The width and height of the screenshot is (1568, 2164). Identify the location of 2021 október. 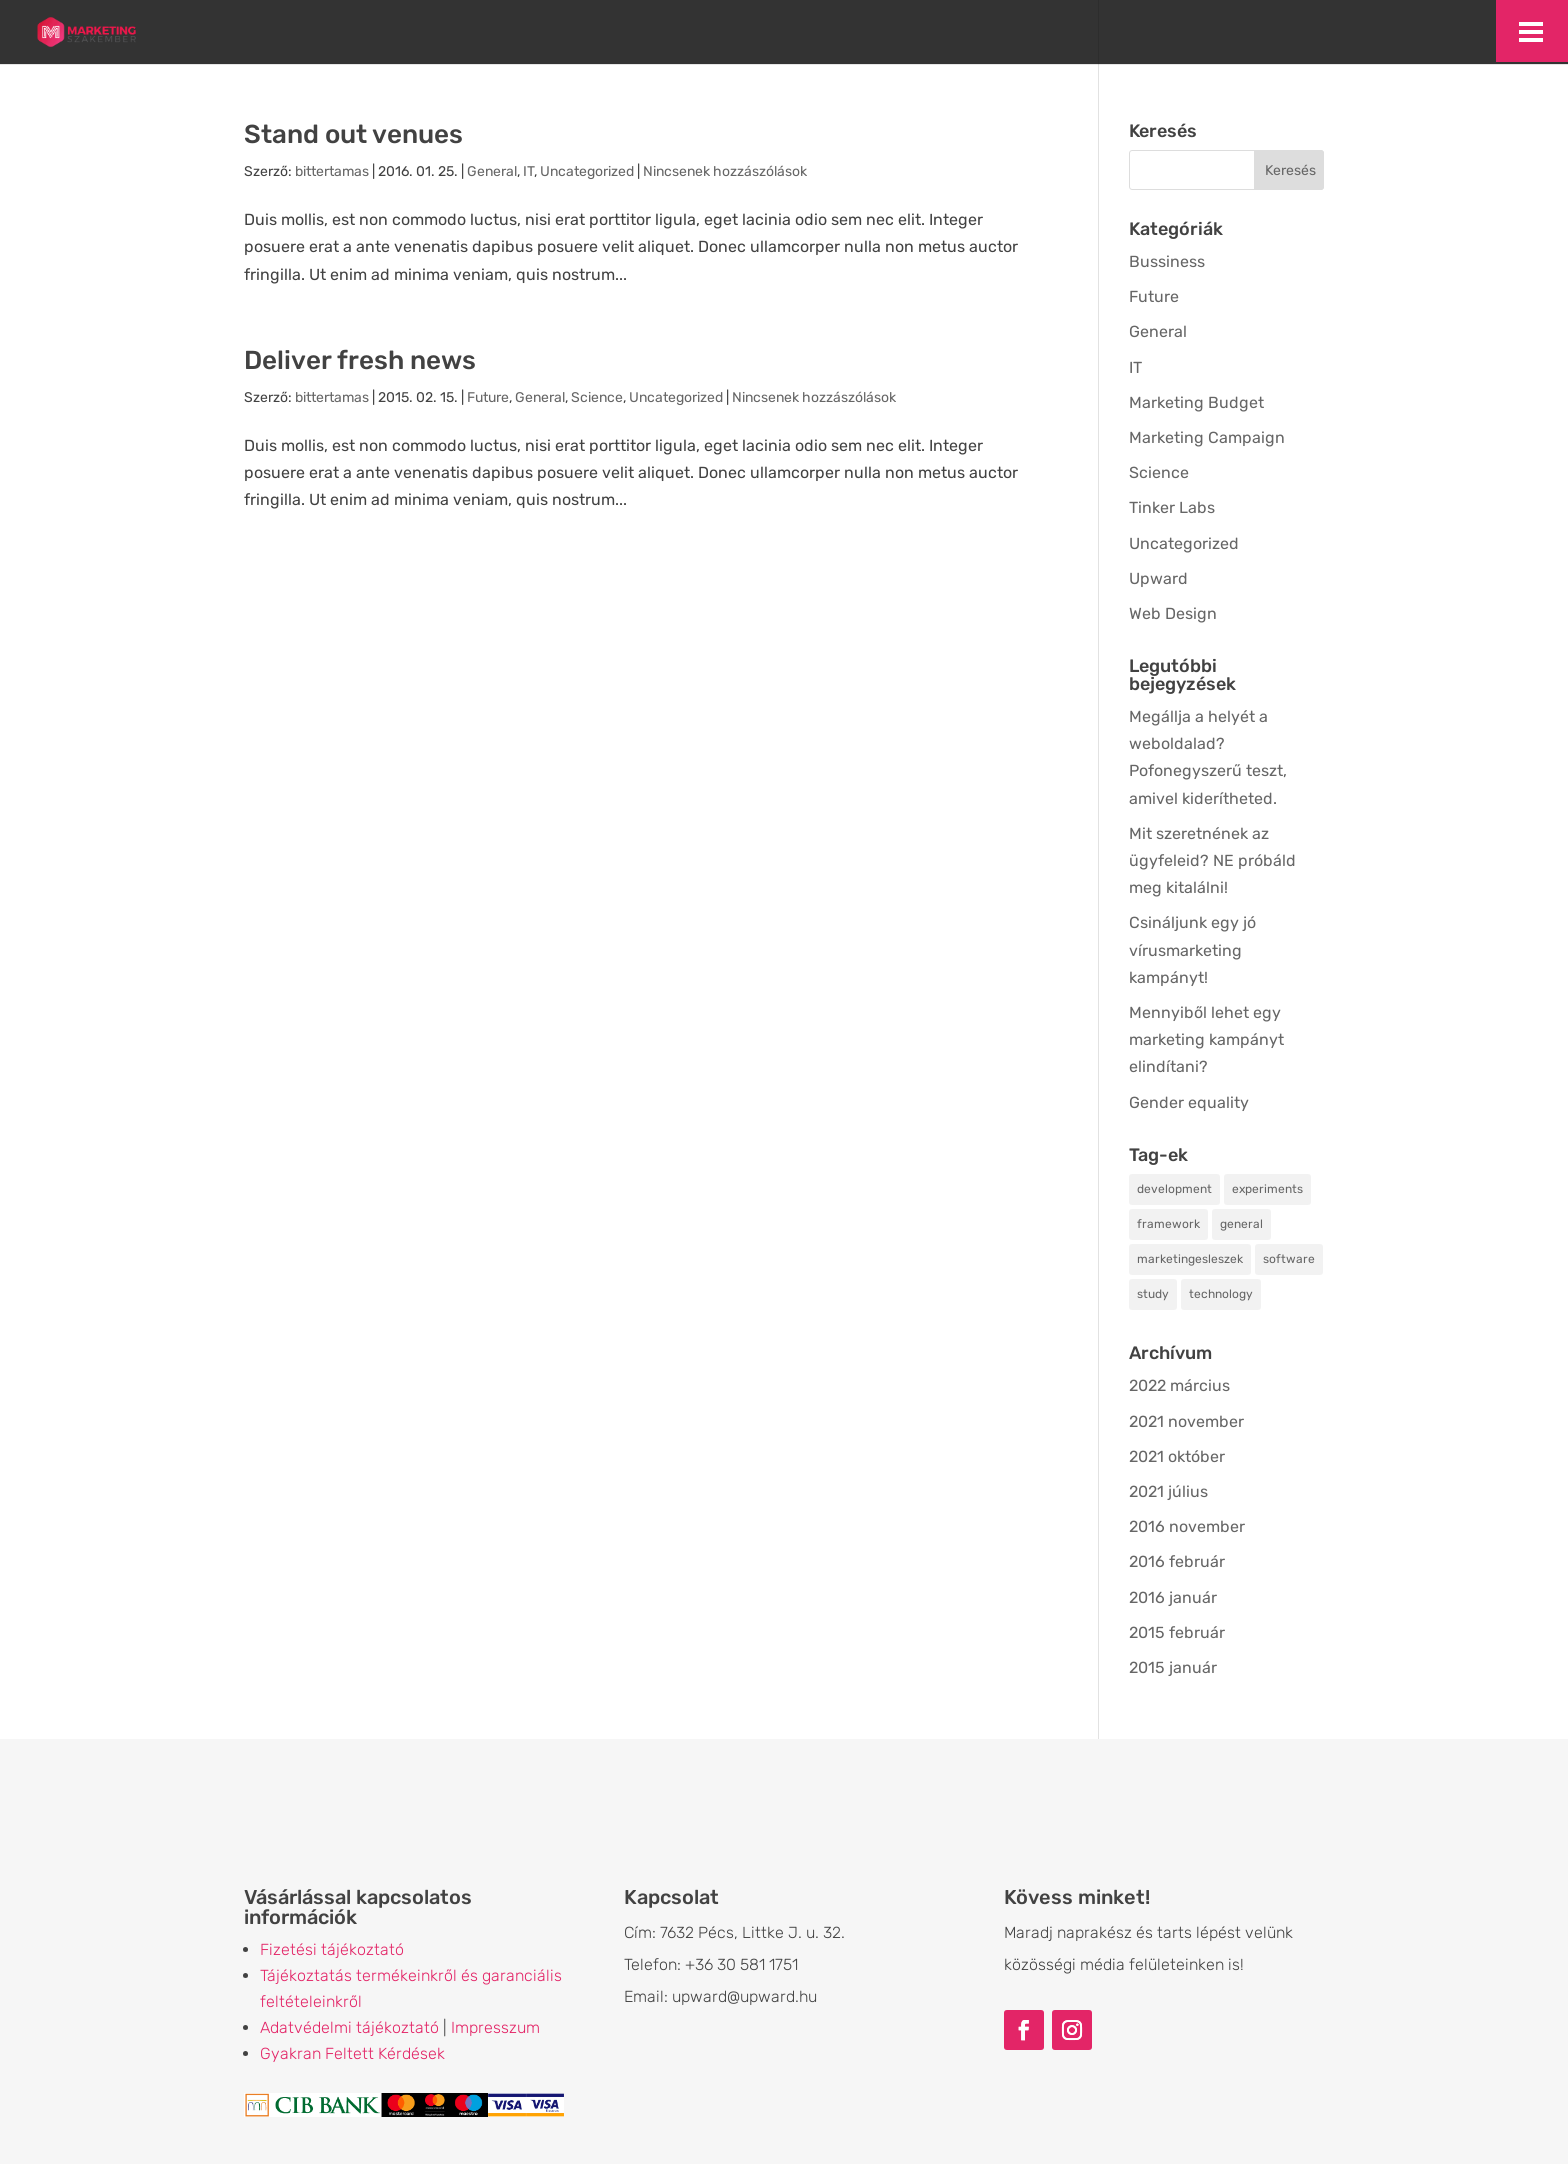
(1177, 1456).